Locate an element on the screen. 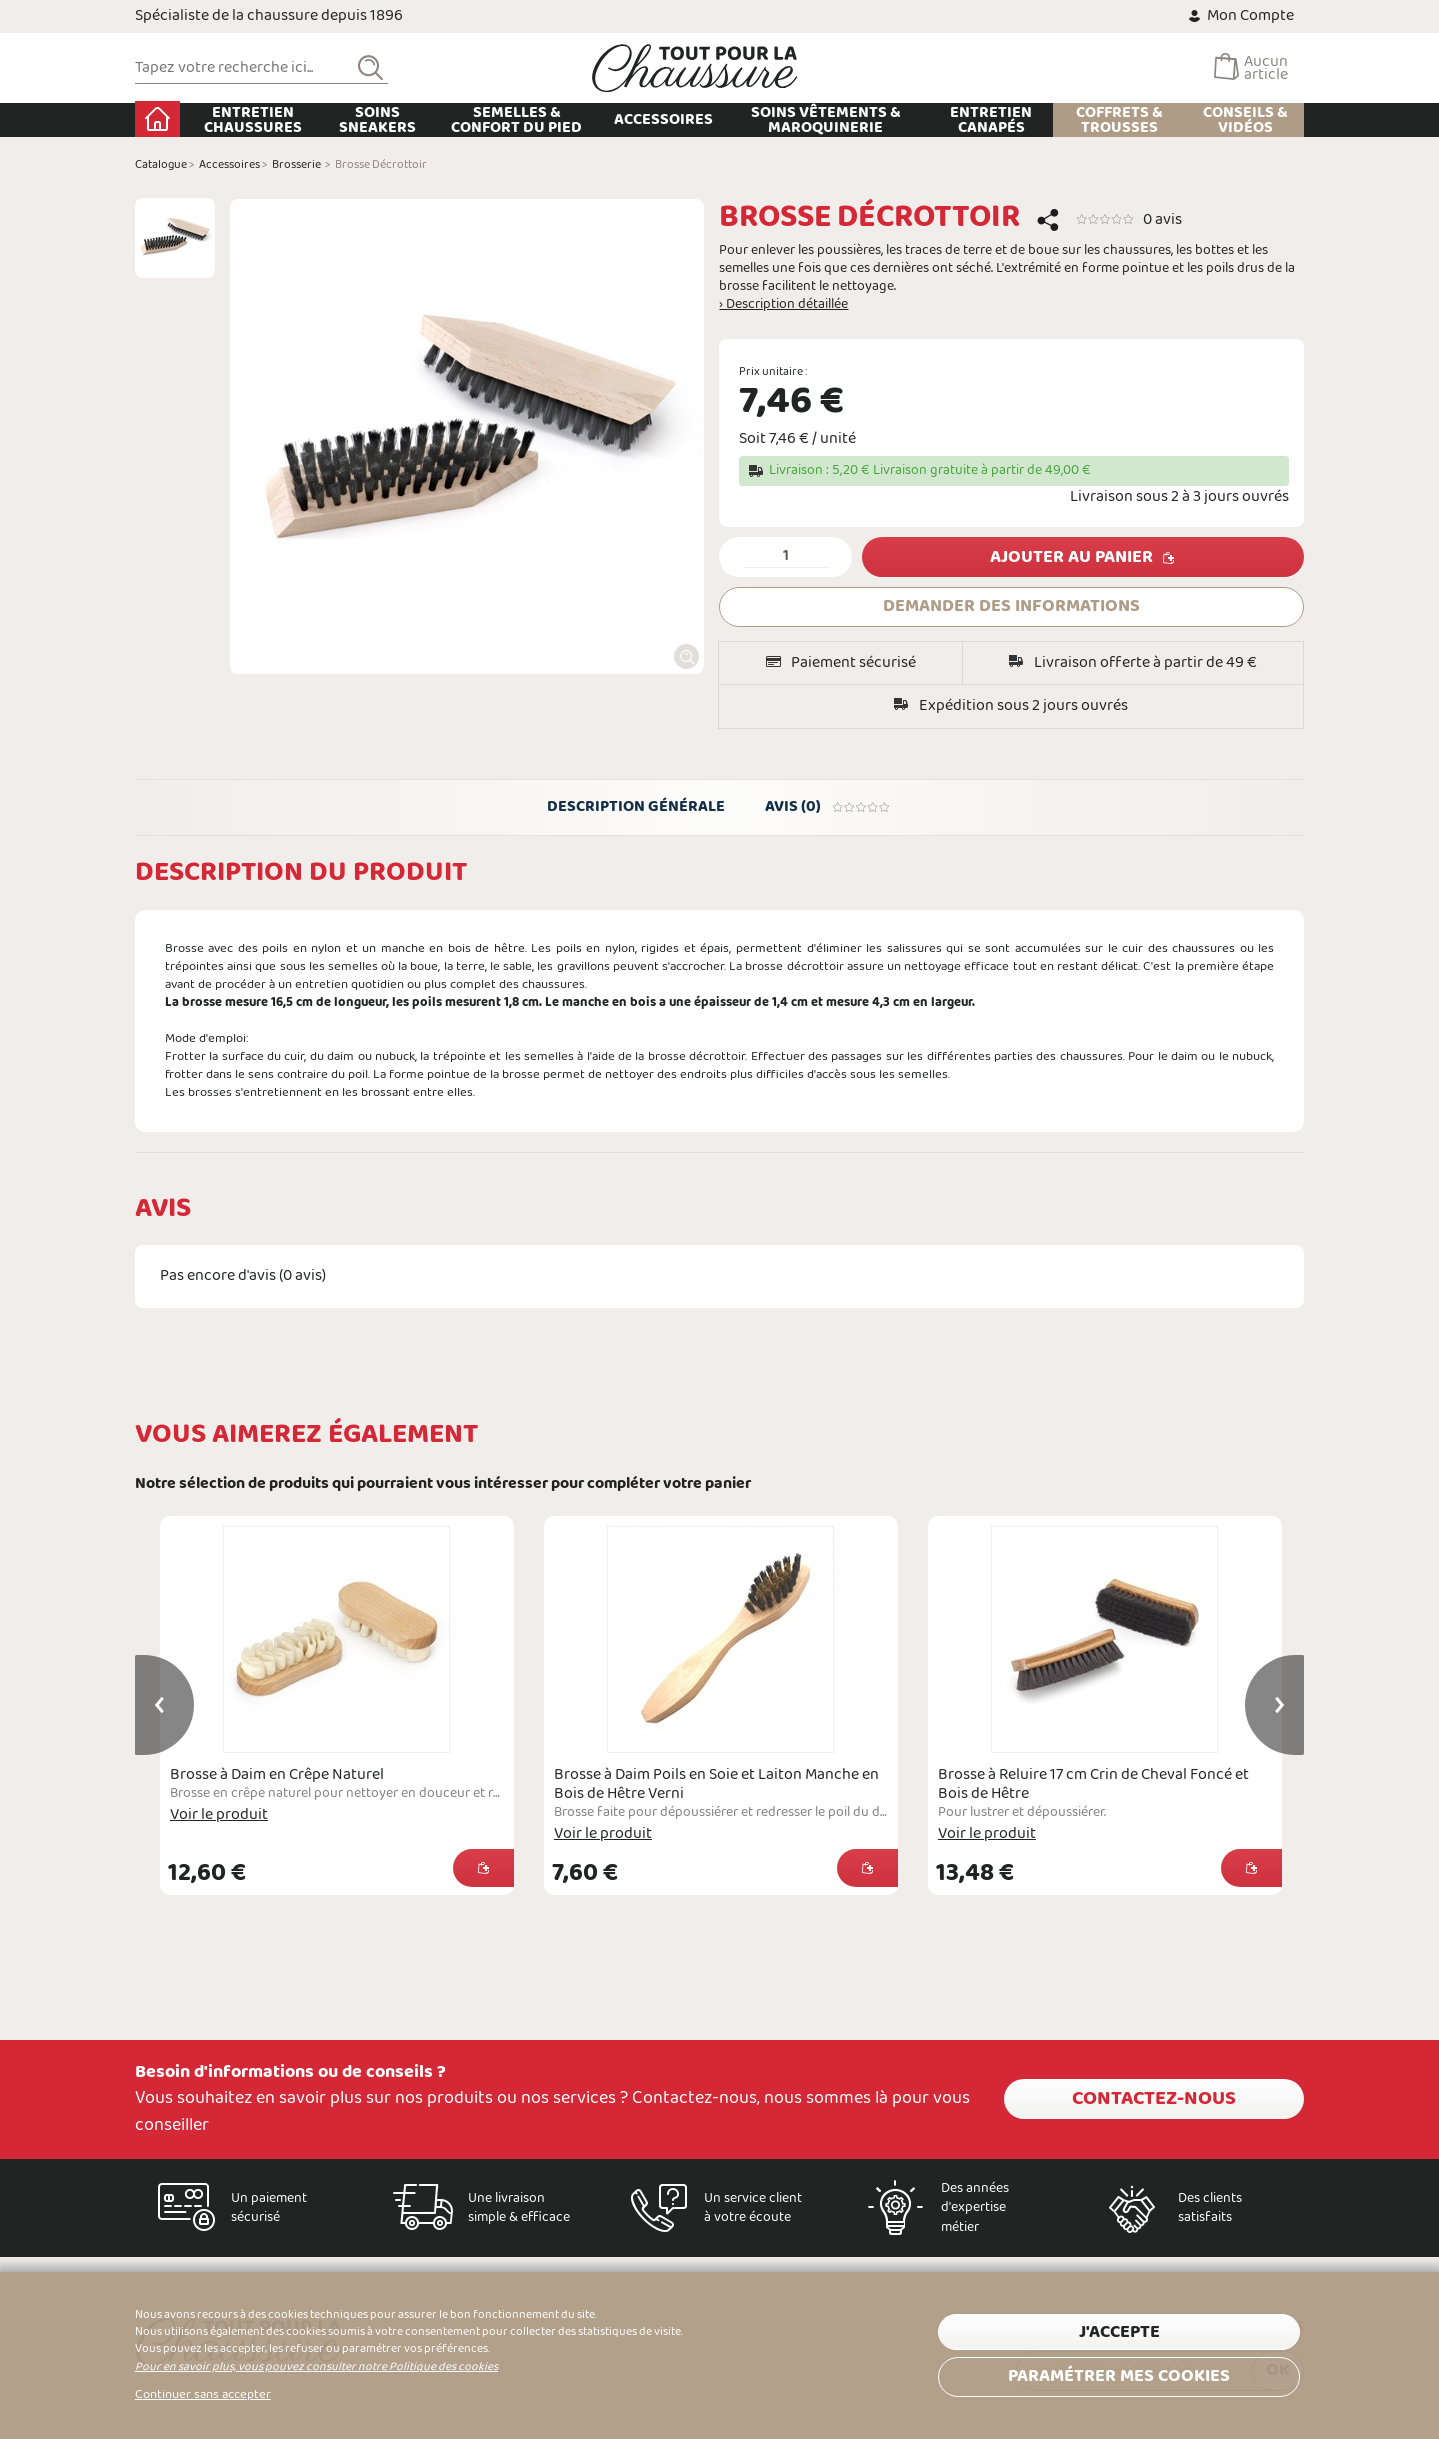 The width and height of the screenshot is (1439, 2439). Description générale is located at coordinates (636, 806).